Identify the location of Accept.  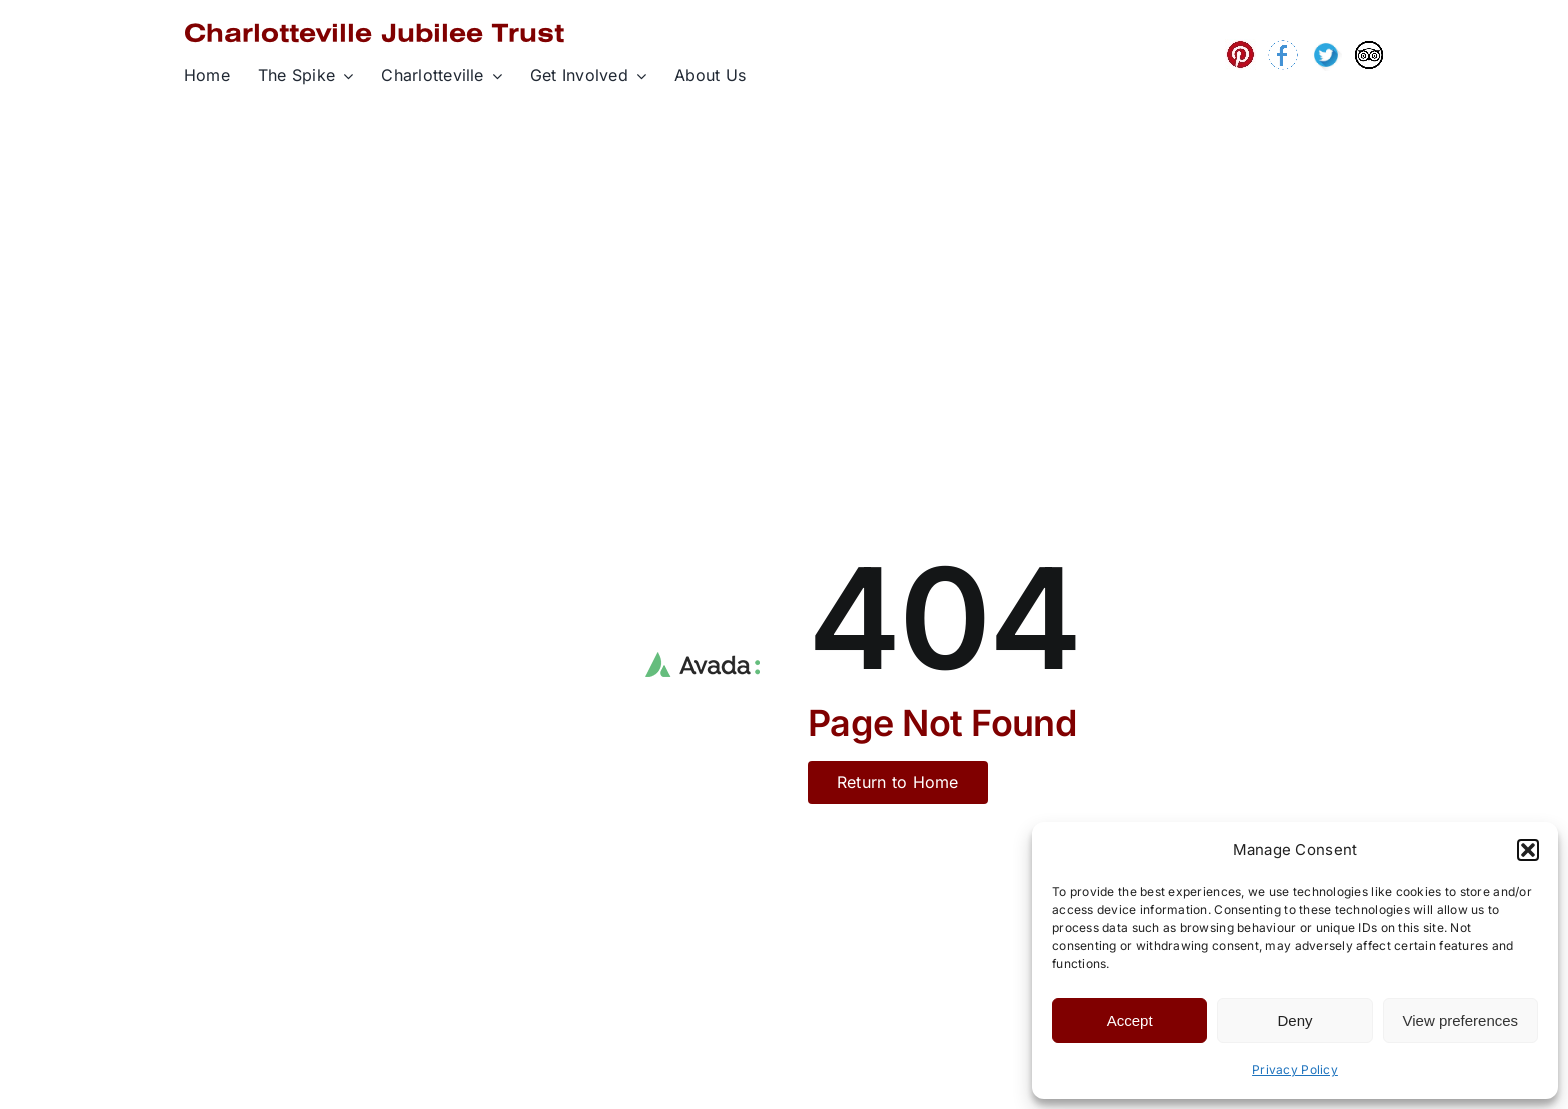
(1130, 1020).